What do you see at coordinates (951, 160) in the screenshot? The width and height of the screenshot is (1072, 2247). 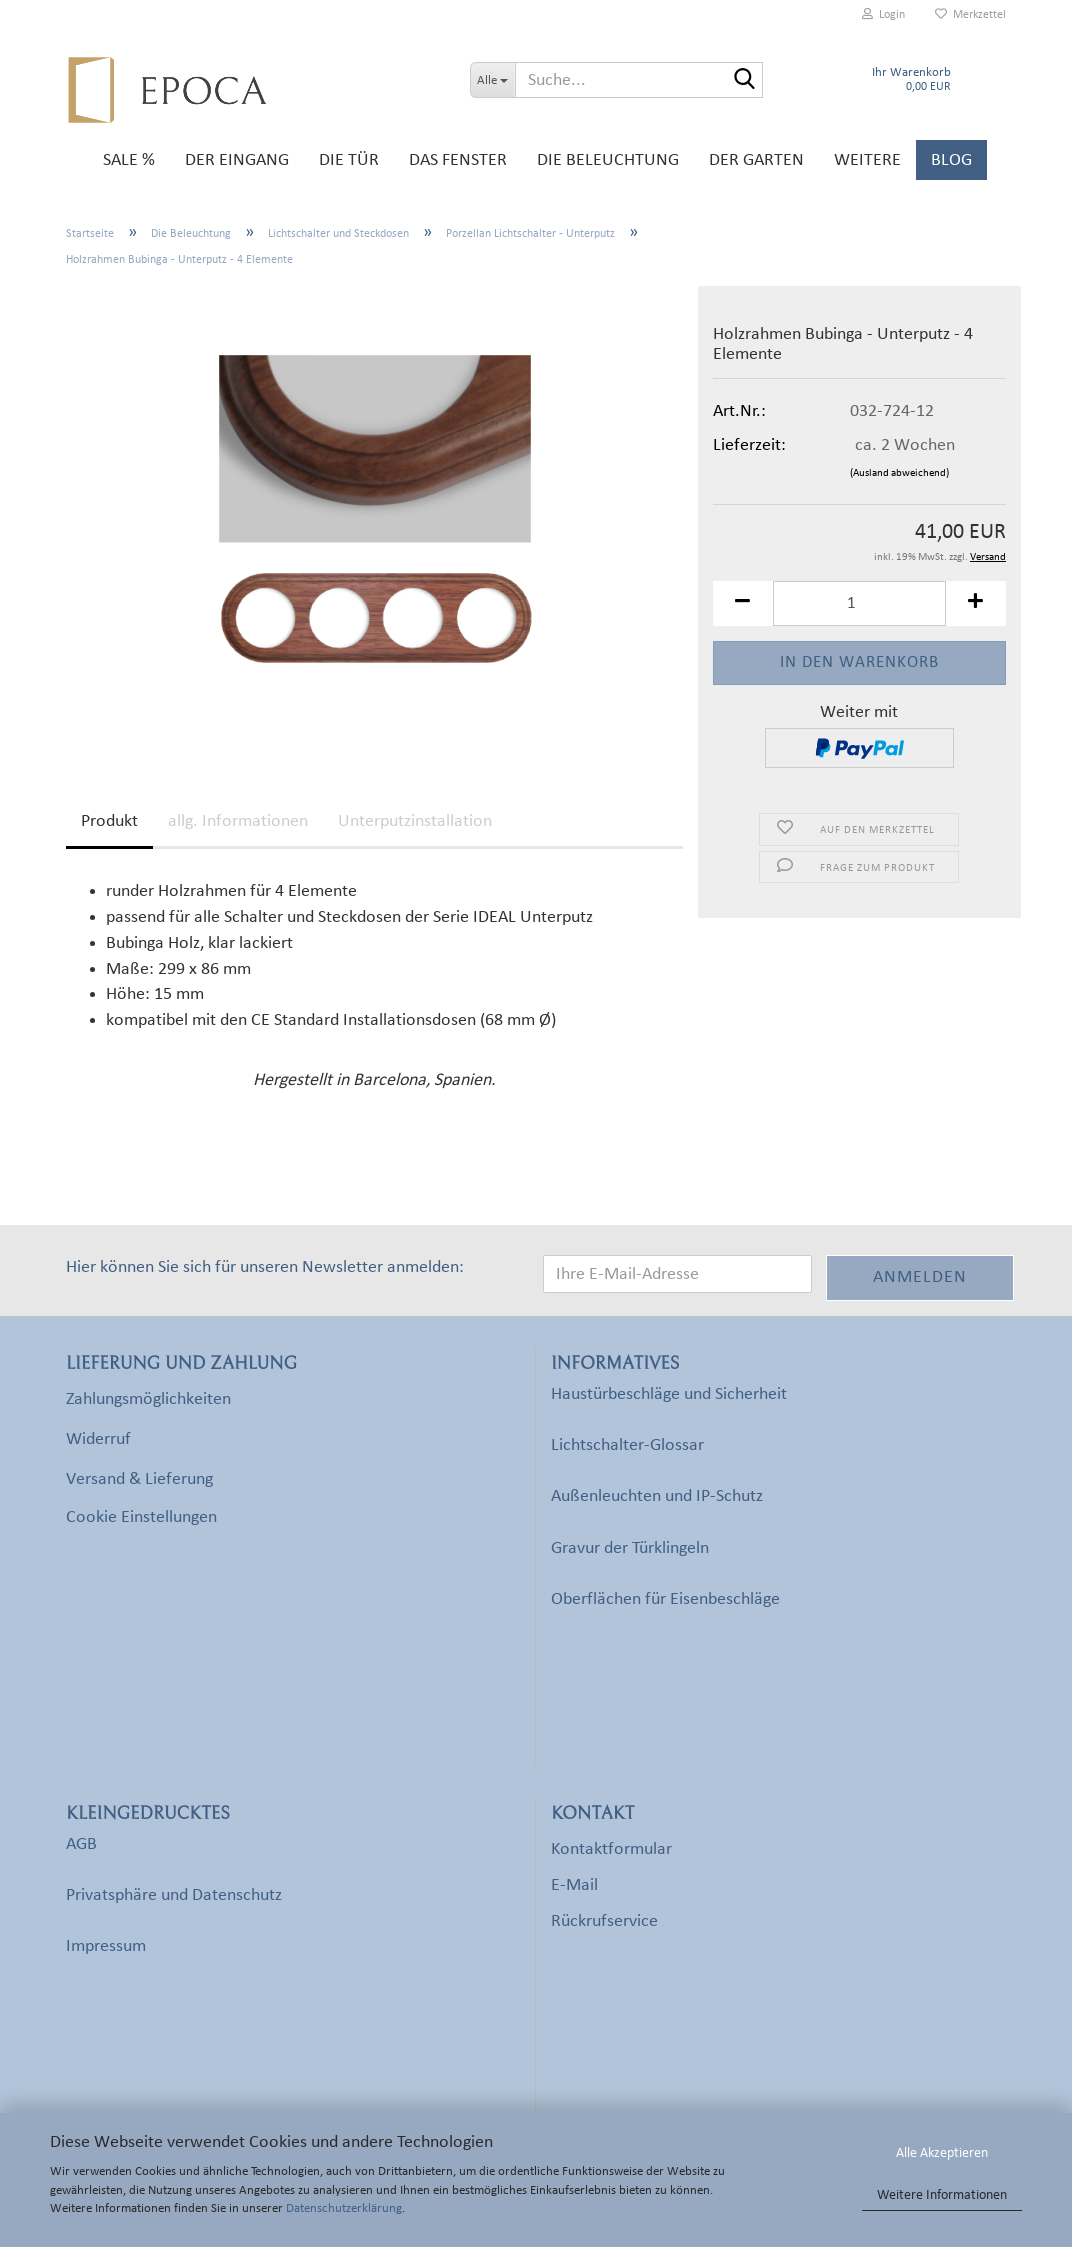 I see `Blog` at bounding box center [951, 160].